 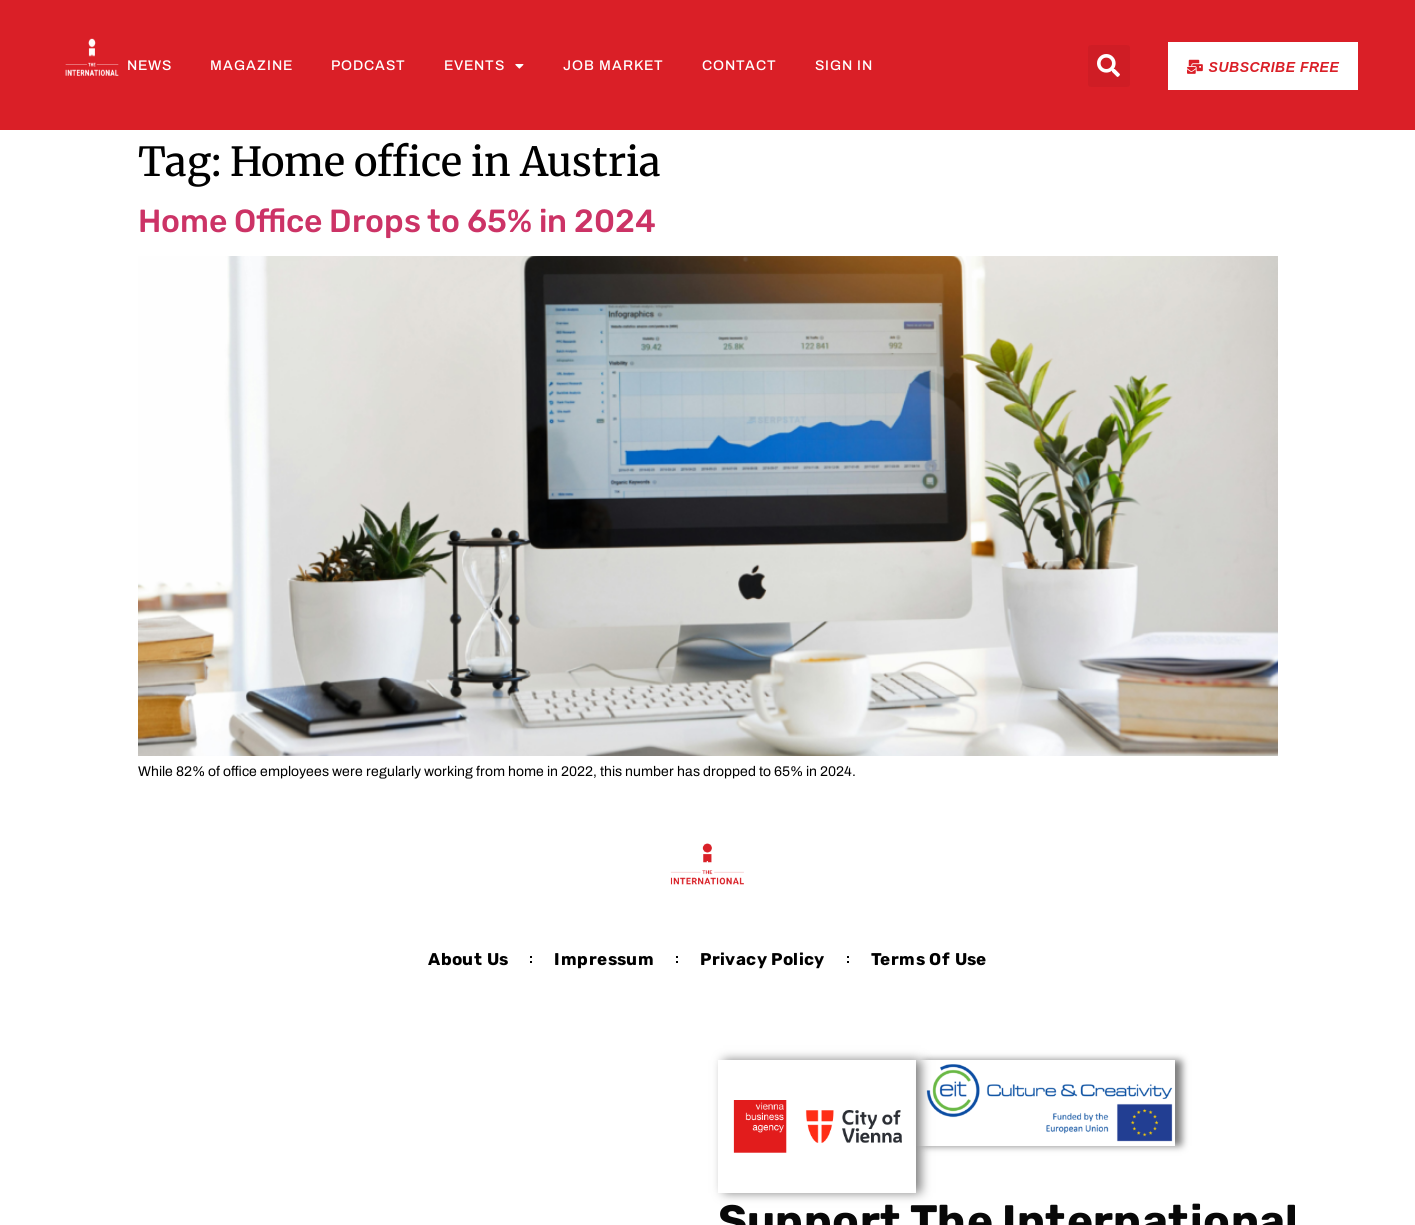 What do you see at coordinates (929, 959) in the screenshot?
I see `Terms of Use` at bounding box center [929, 959].